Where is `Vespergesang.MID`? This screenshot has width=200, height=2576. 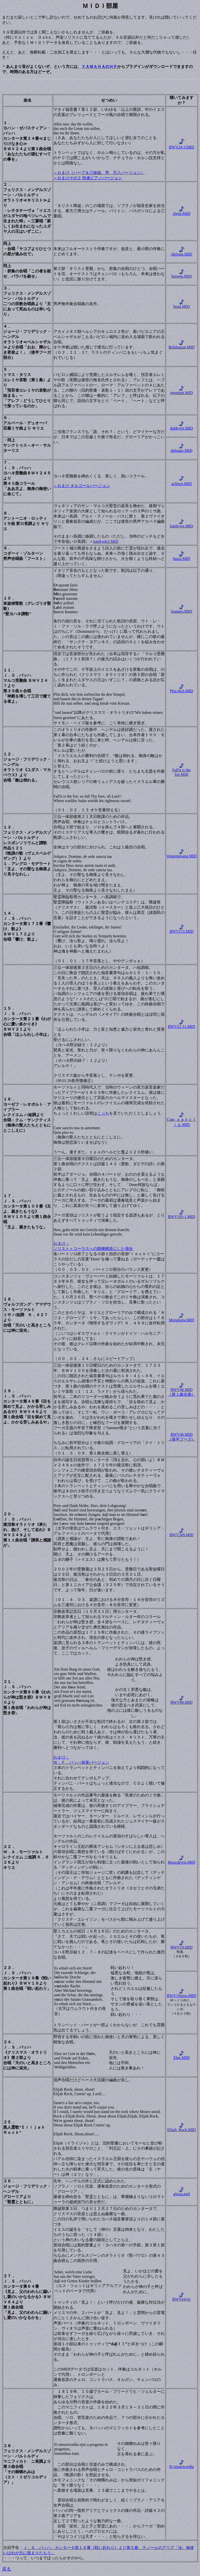
Vespergesang.MID is located at coordinates (181, 856).